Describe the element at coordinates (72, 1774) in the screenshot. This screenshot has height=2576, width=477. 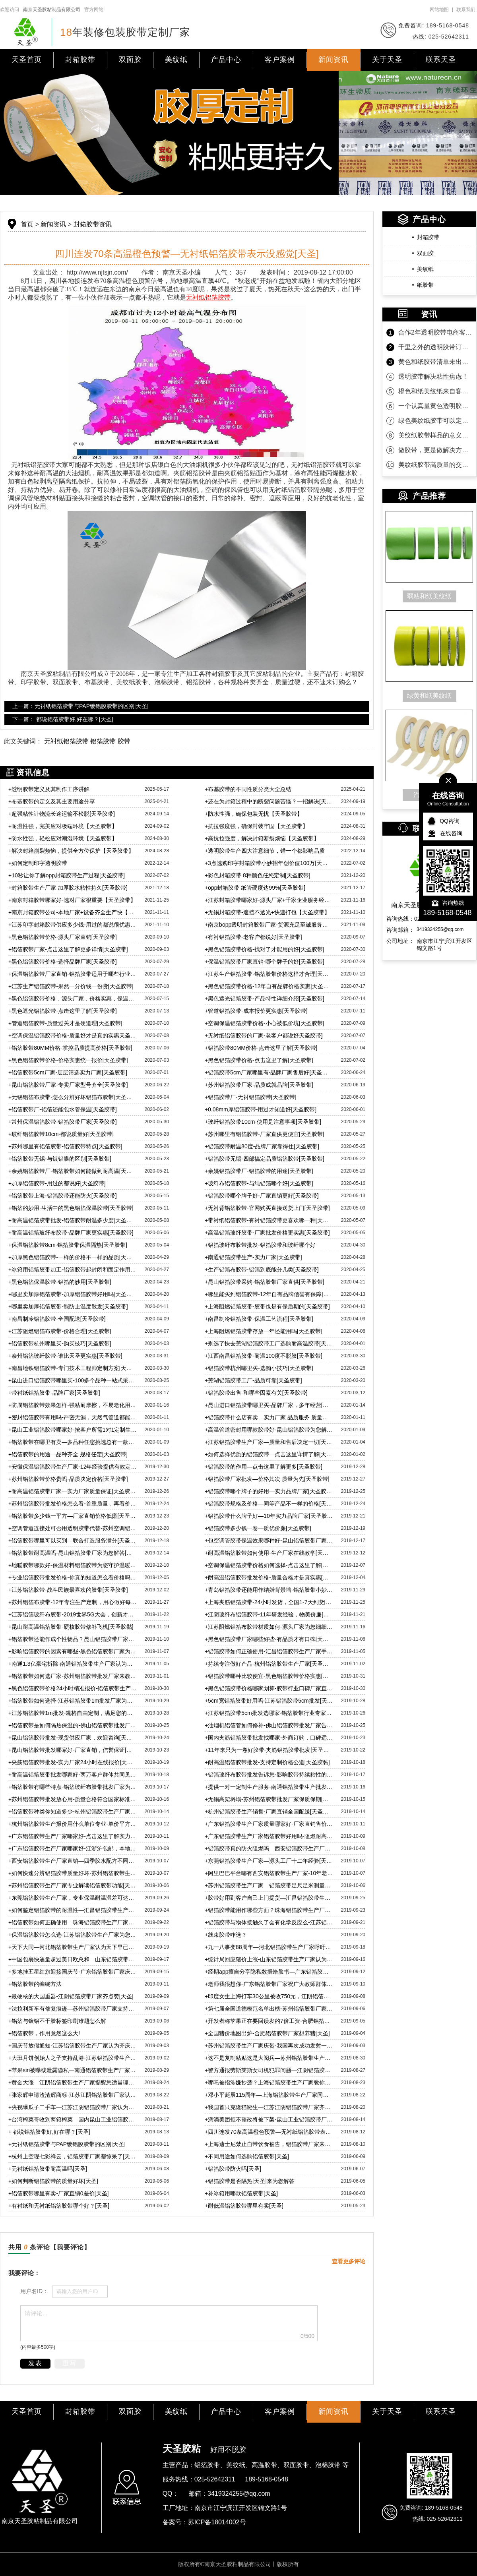
I see `耐高温铝箔胶带批发哪家好-两万客户群体共同见证[天圣胶黏]` at that location.